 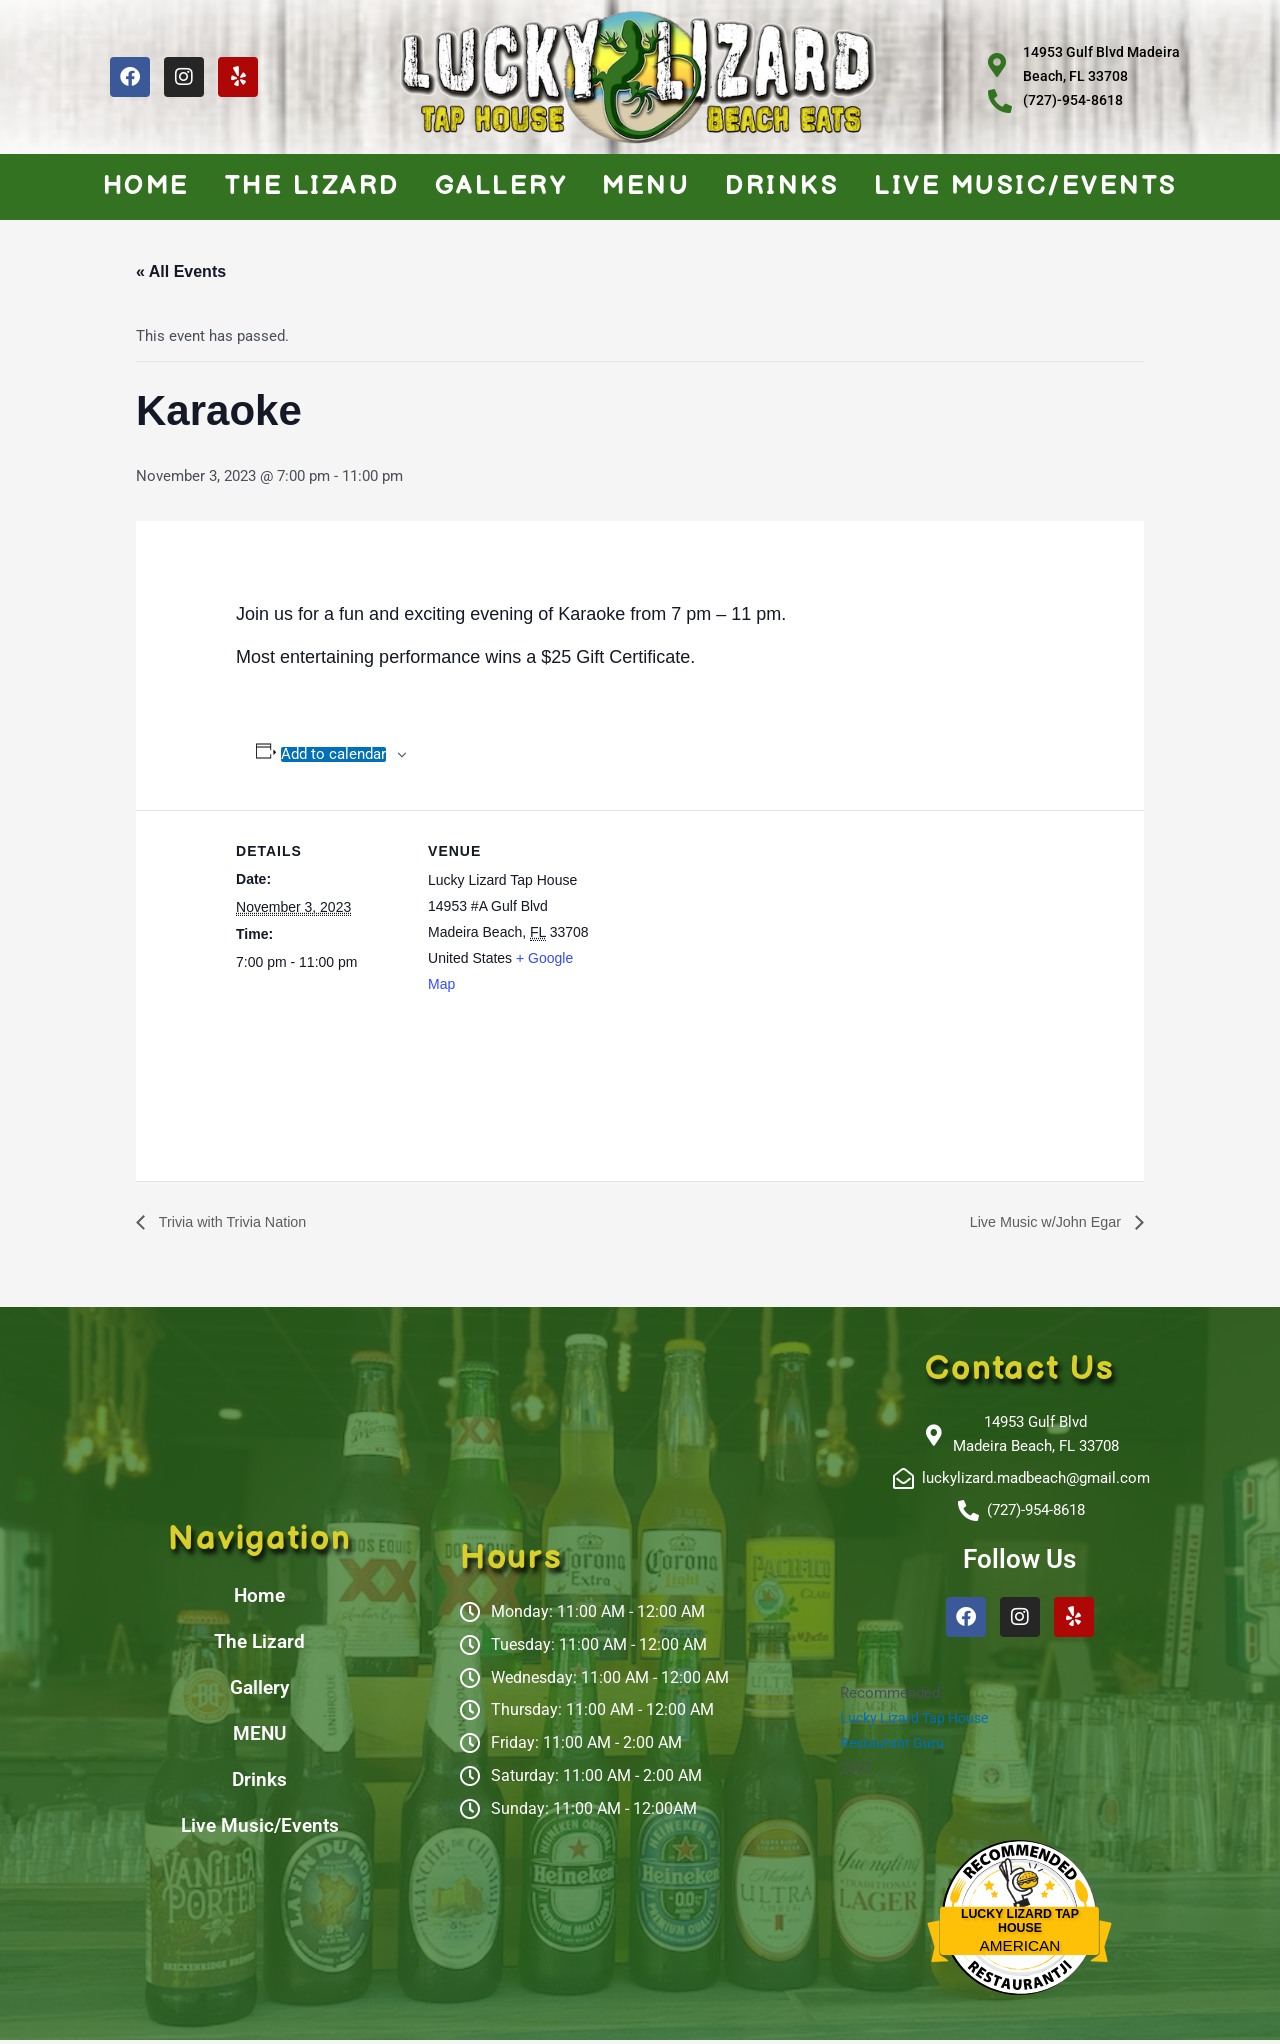 I want to click on Trivia with Trivia Nation, so click(x=239, y=1222).